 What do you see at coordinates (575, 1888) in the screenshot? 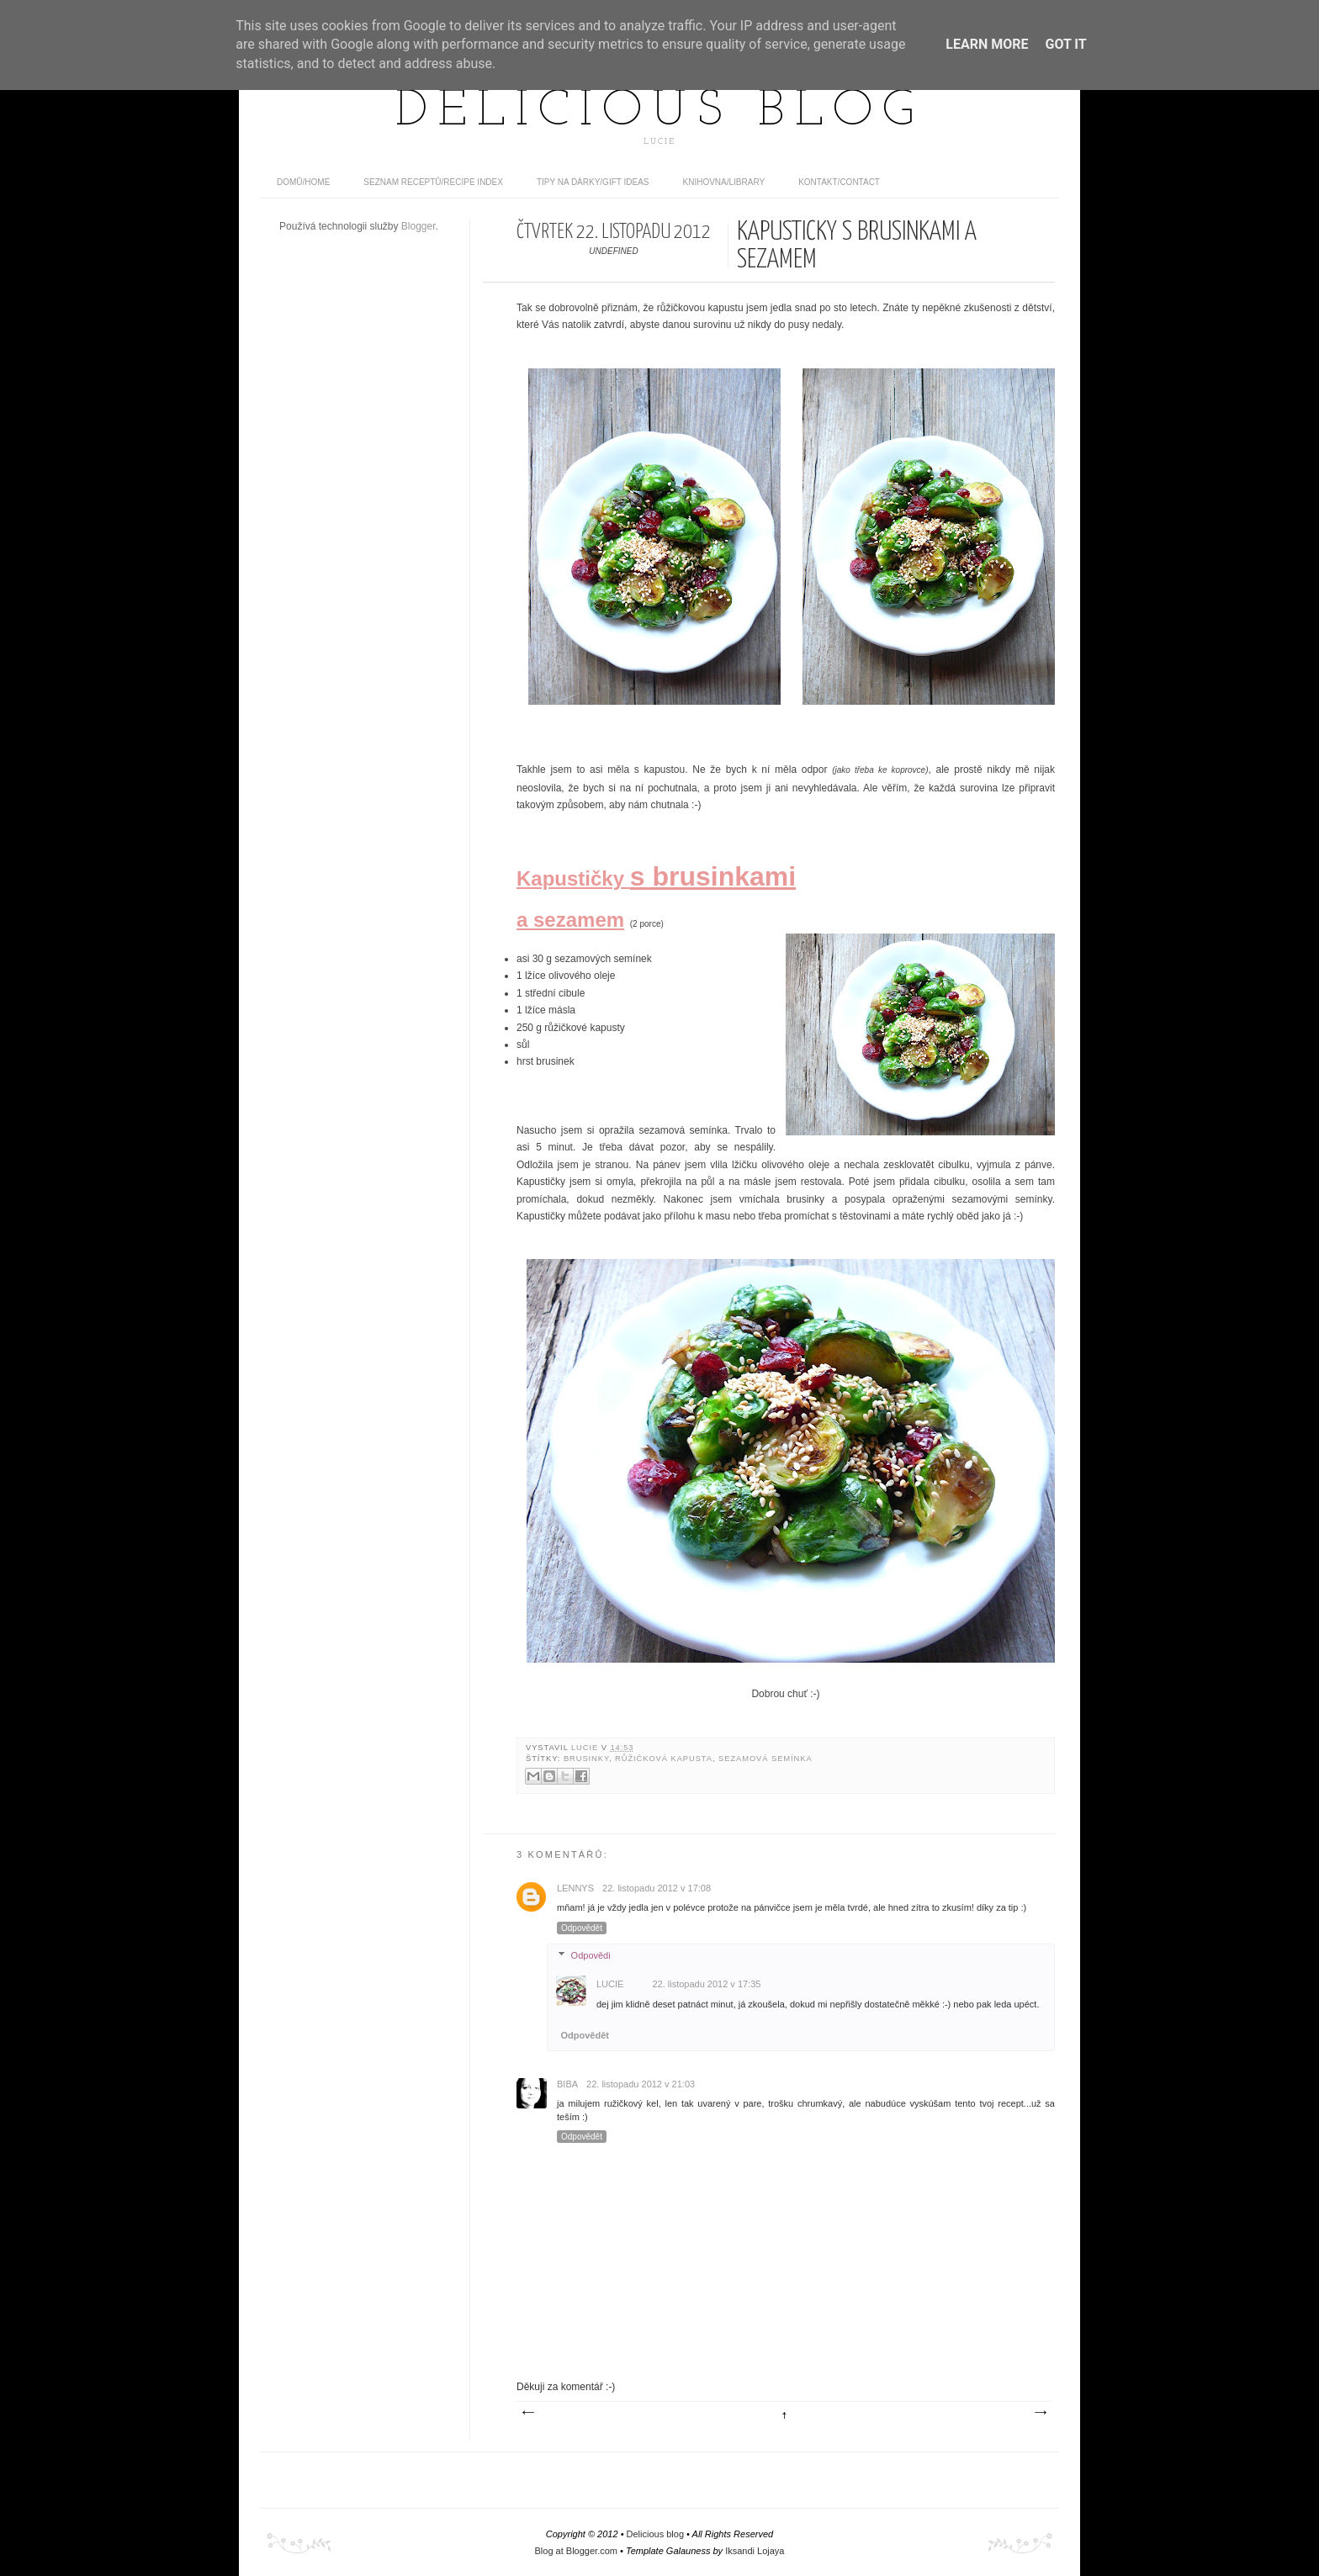
I see `Lennys` at bounding box center [575, 1888].